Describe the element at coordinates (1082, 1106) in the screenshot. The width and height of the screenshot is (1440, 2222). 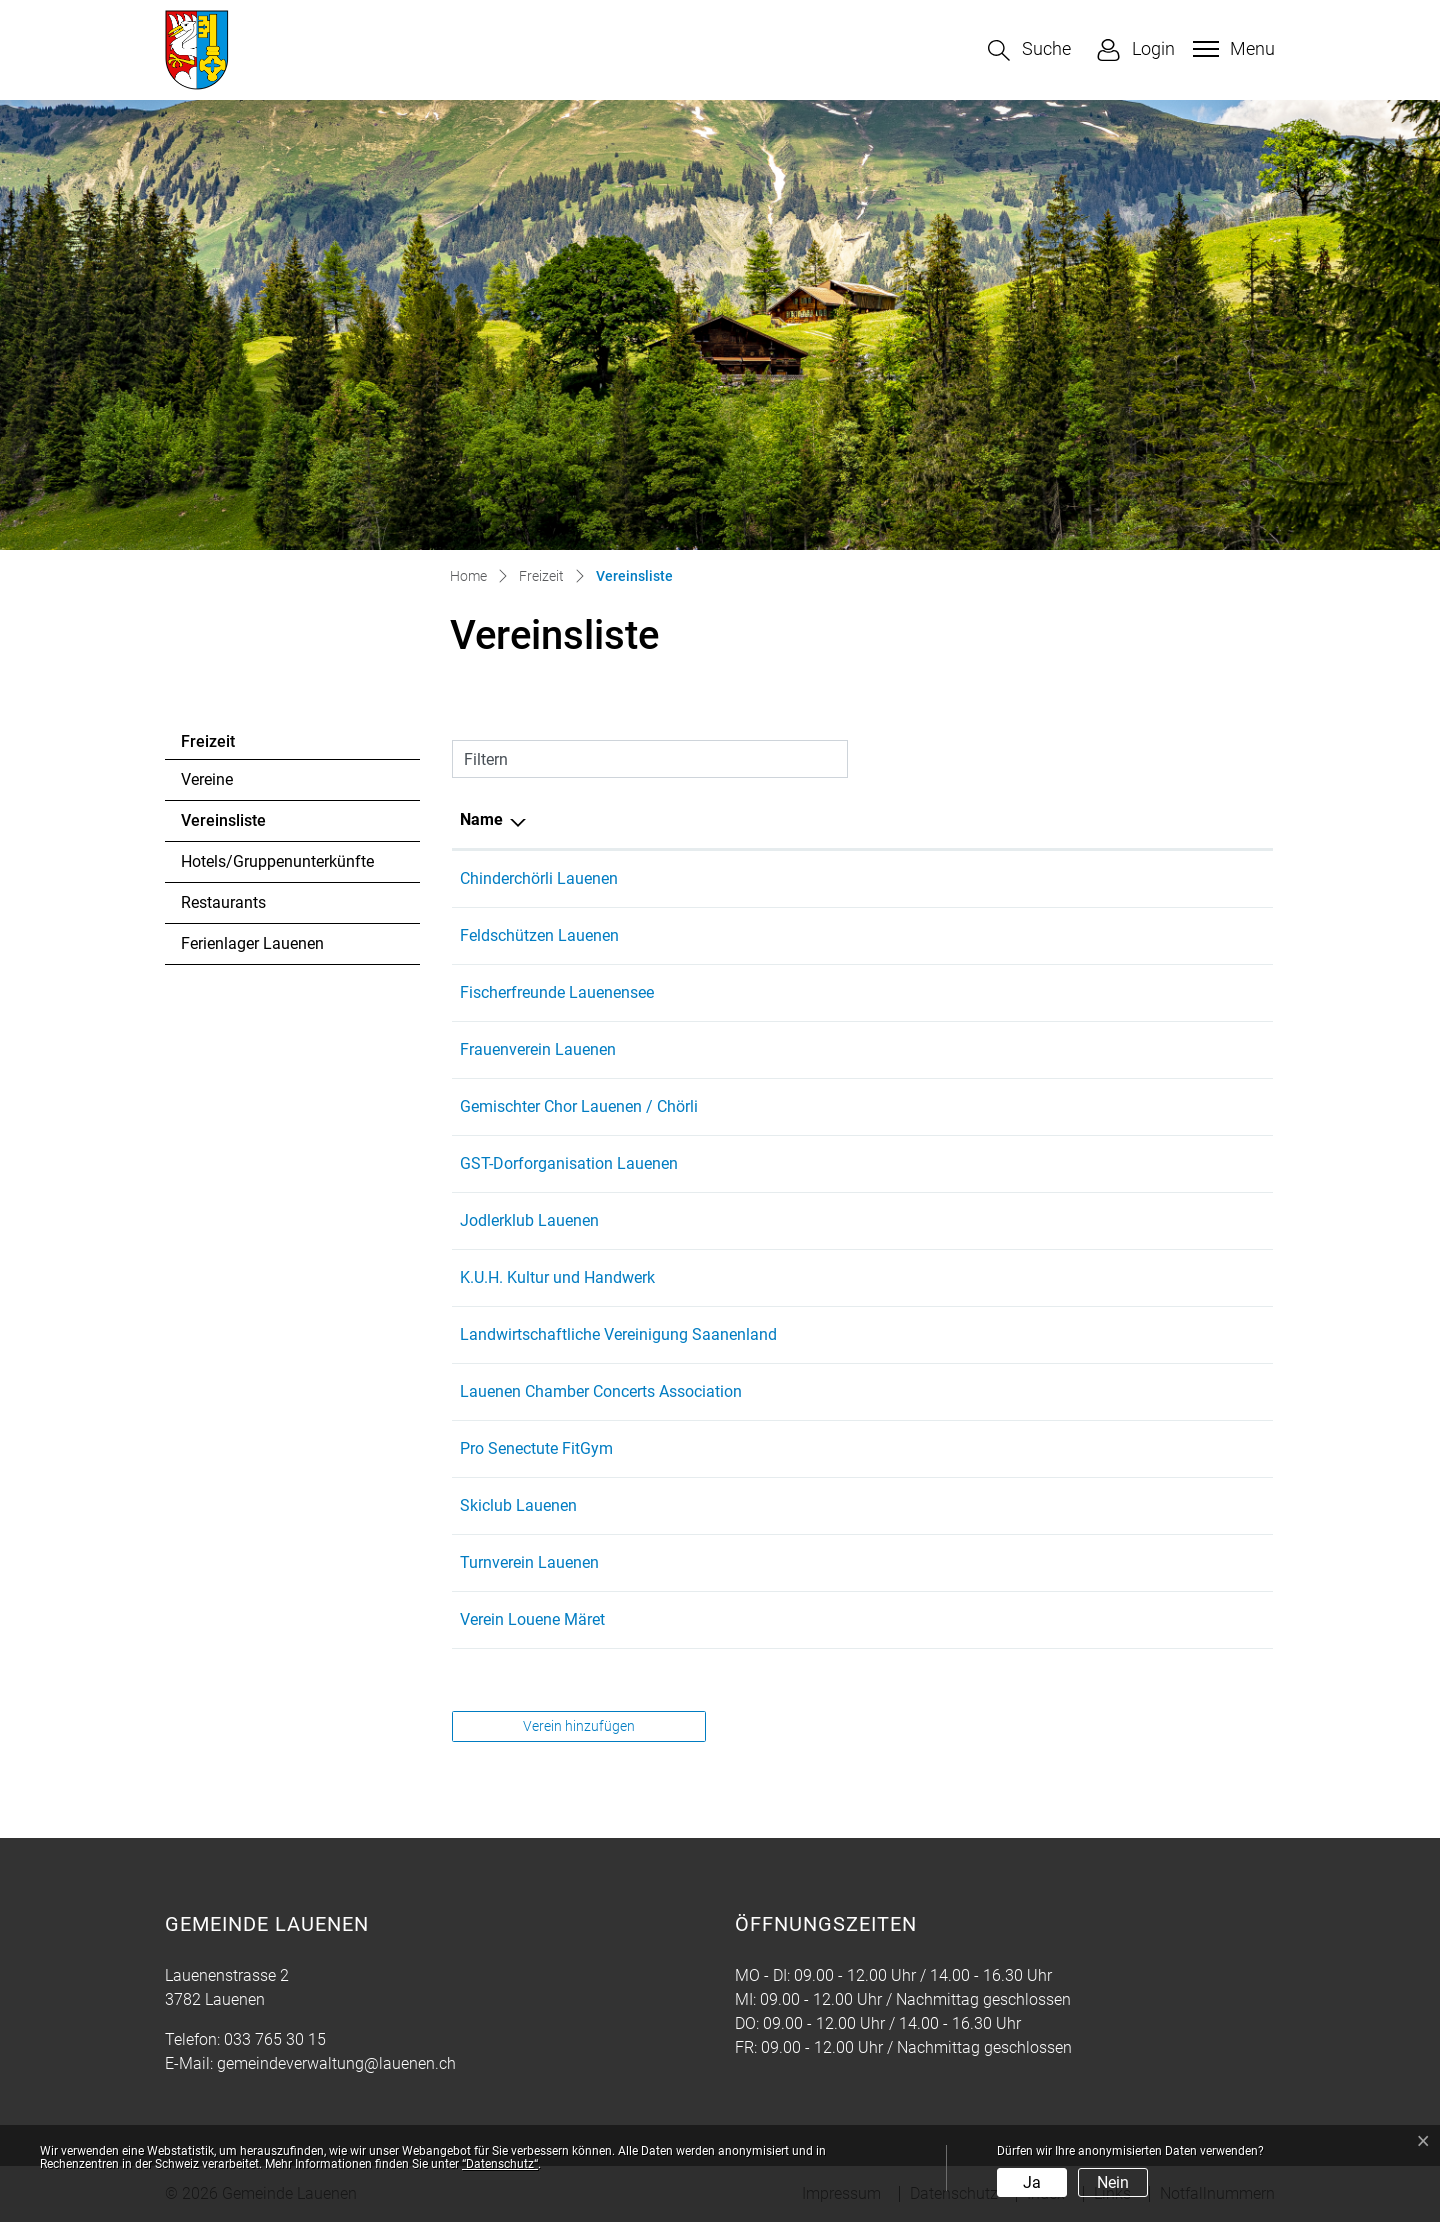
I see `bohrenlauenen@bluewin.ch` at that location.